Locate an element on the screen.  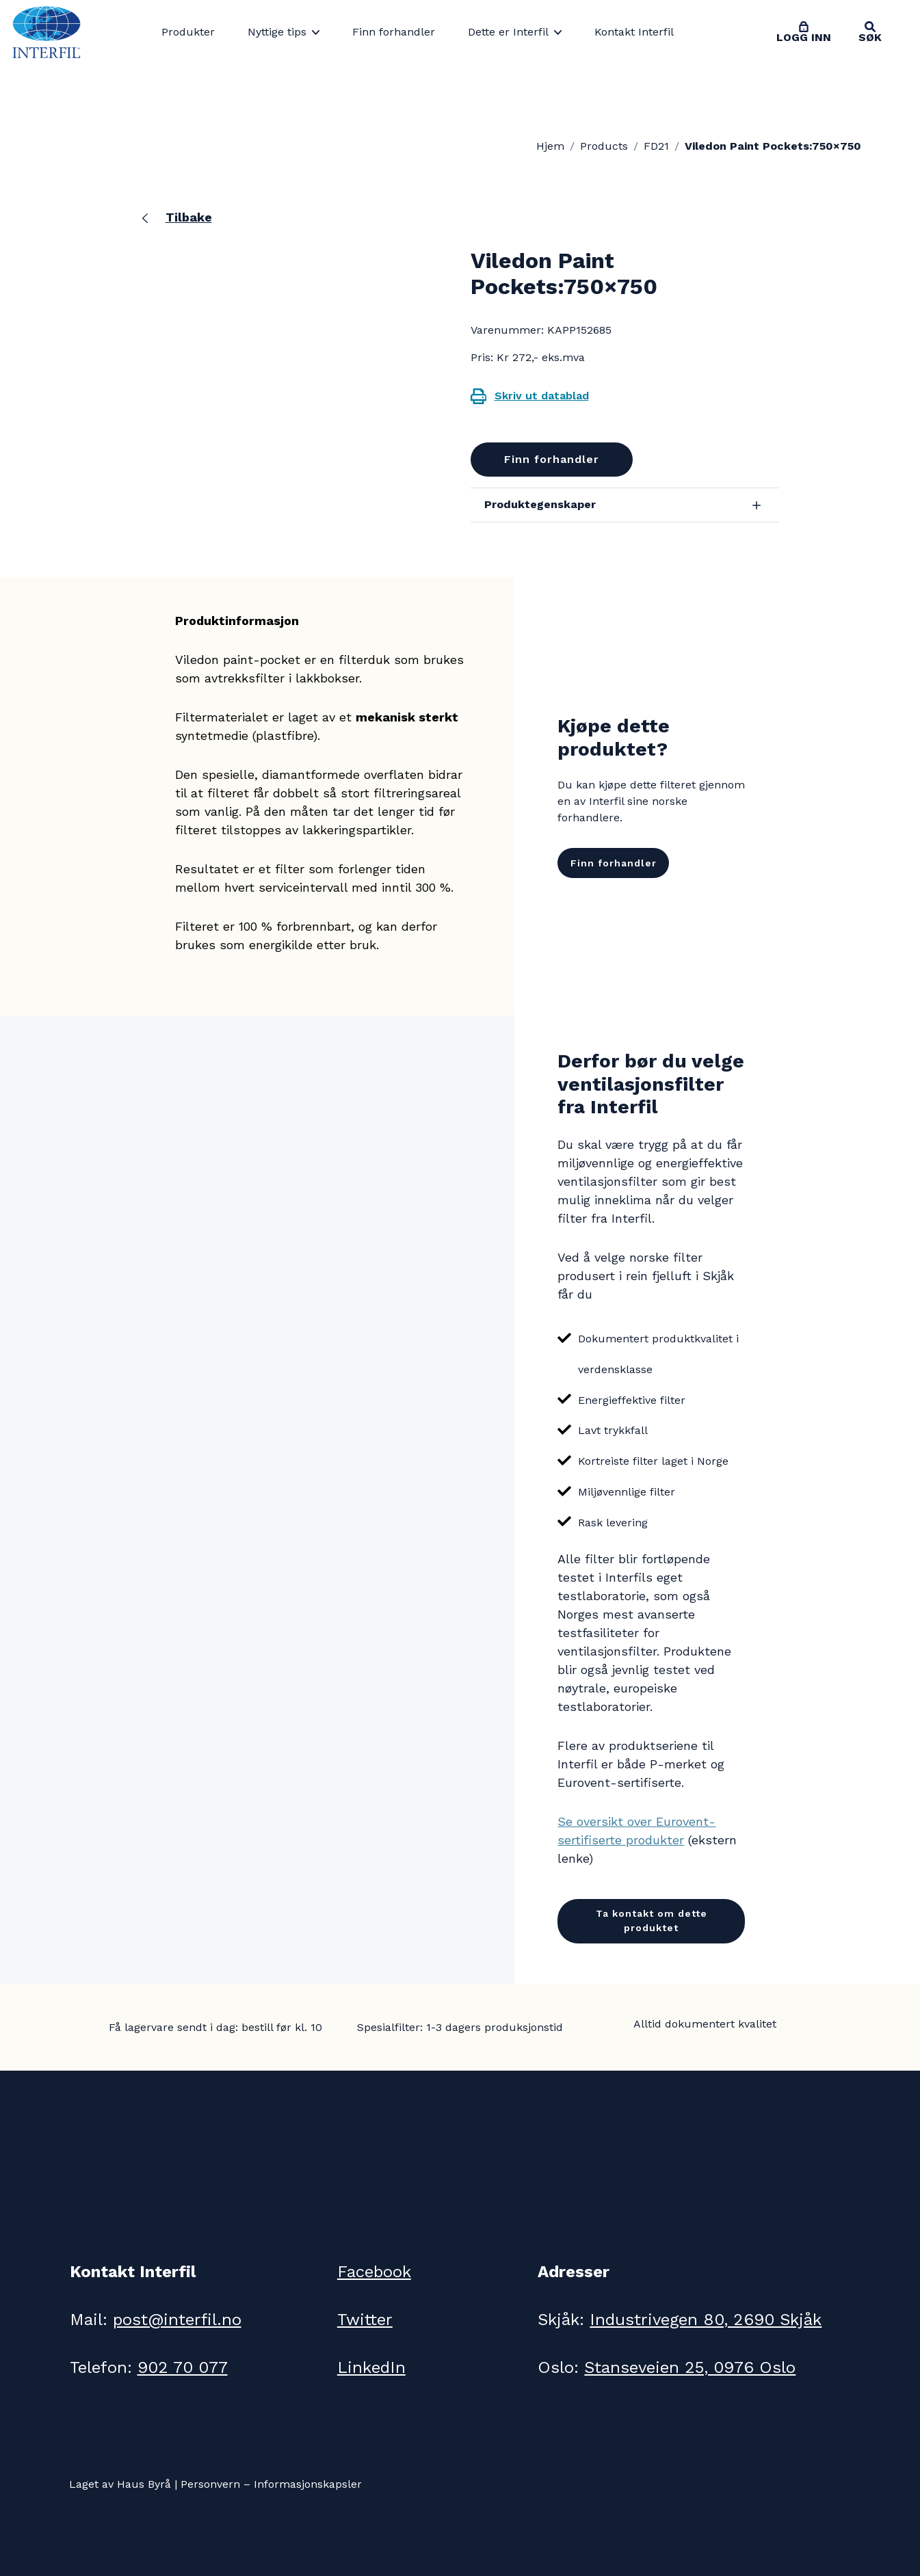
Dette er Interfil is located at coordinates (508, 31).